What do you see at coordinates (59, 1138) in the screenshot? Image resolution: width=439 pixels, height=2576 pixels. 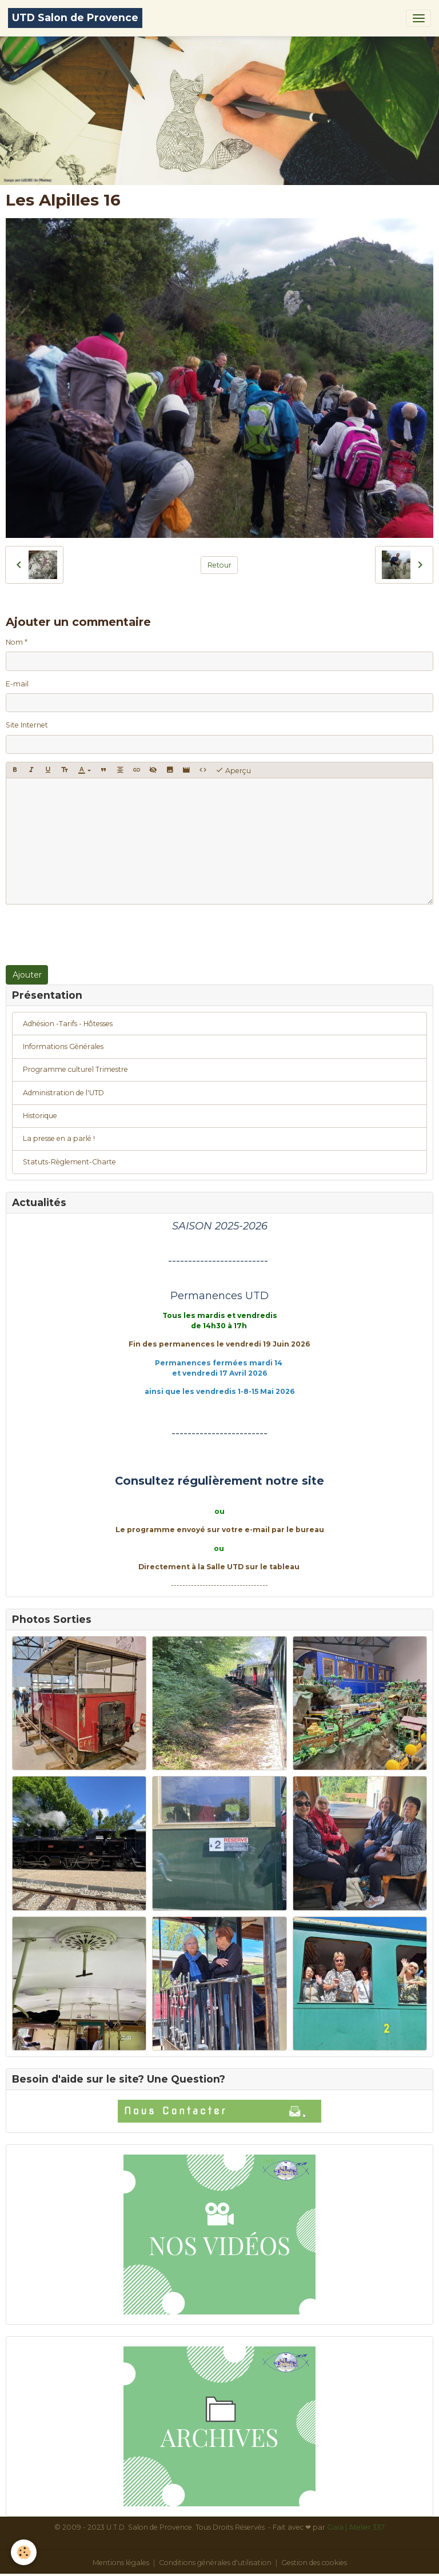 I see `La presse en a parlé !` at bounding box center [59, 1138].